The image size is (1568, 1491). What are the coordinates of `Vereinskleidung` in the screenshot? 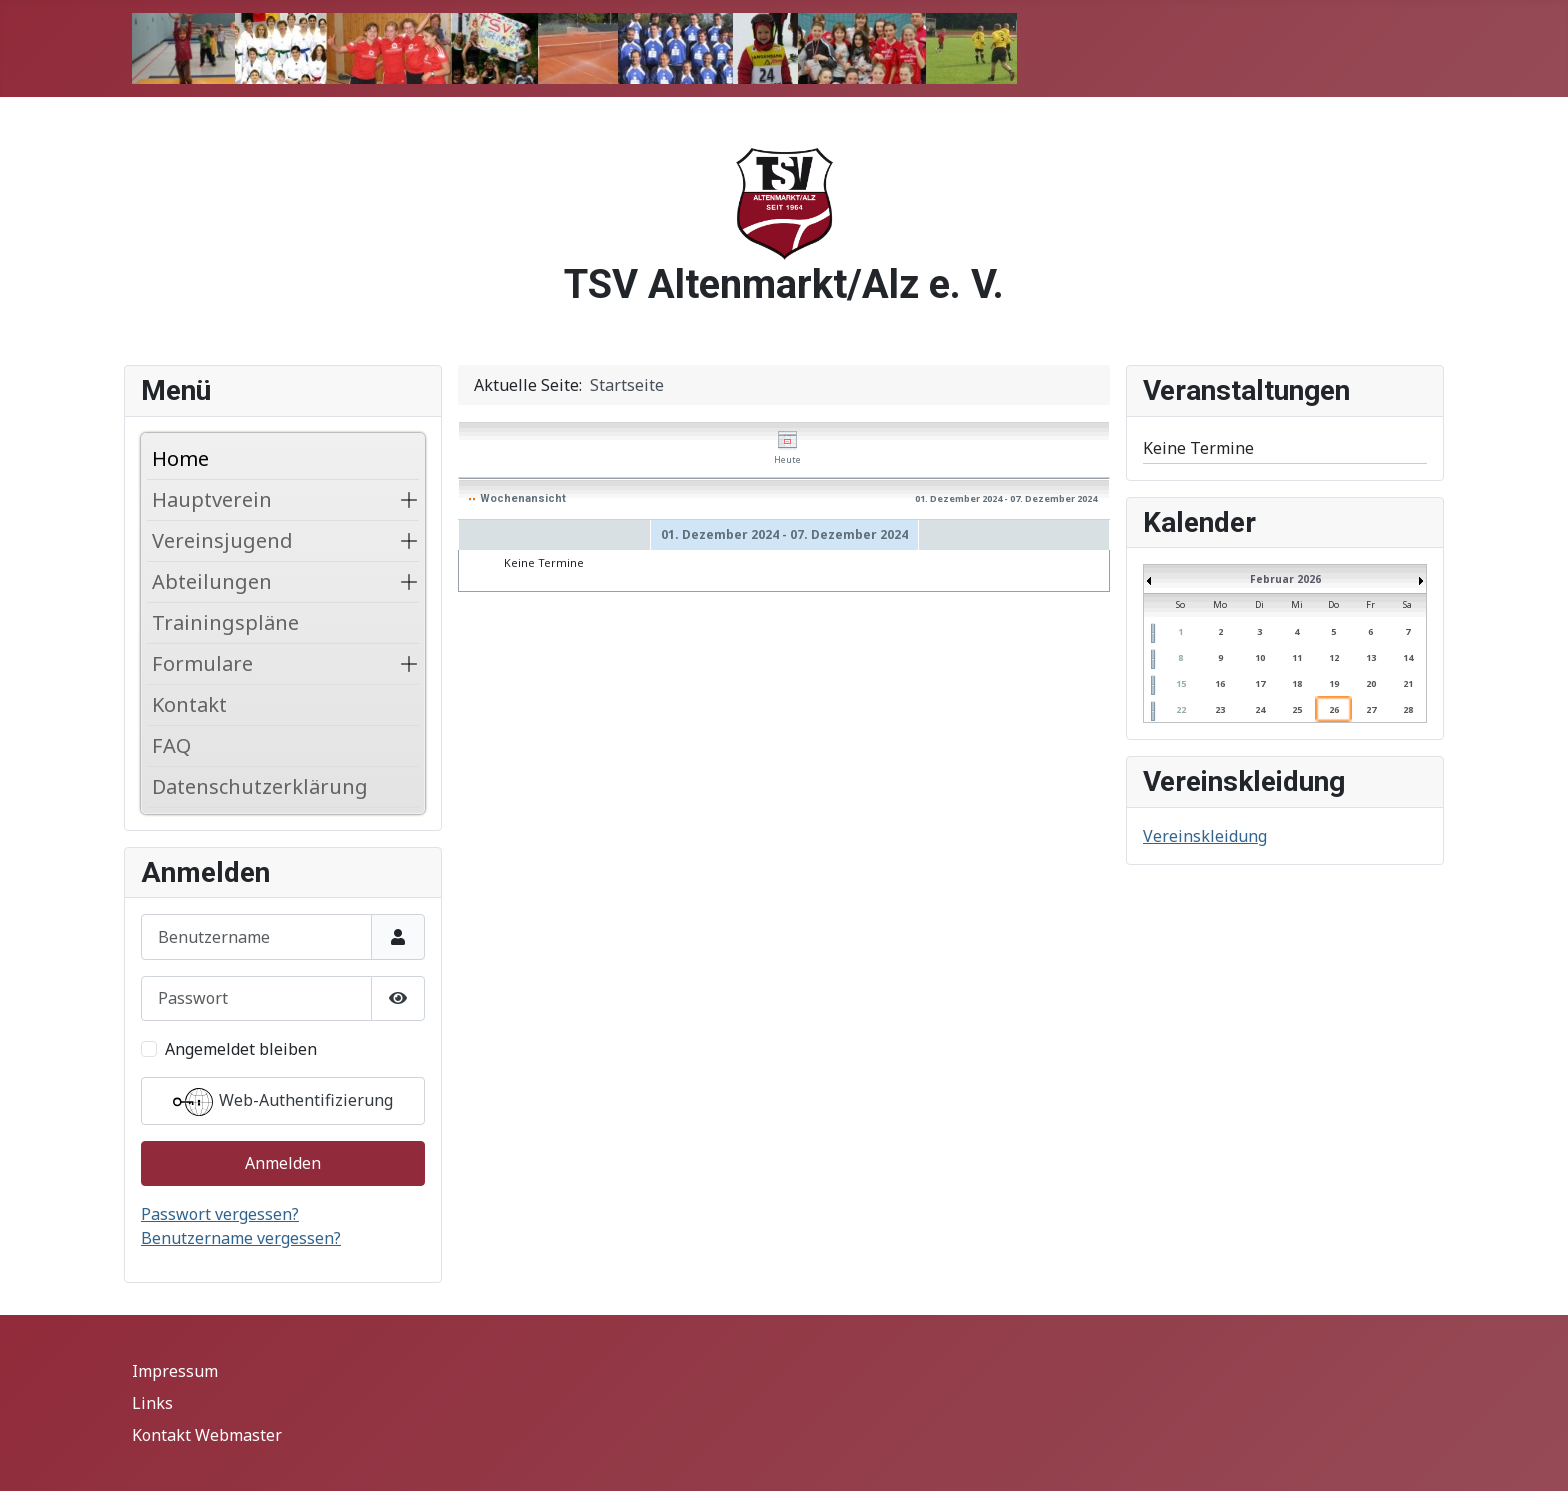 It's located at (1205, 836).